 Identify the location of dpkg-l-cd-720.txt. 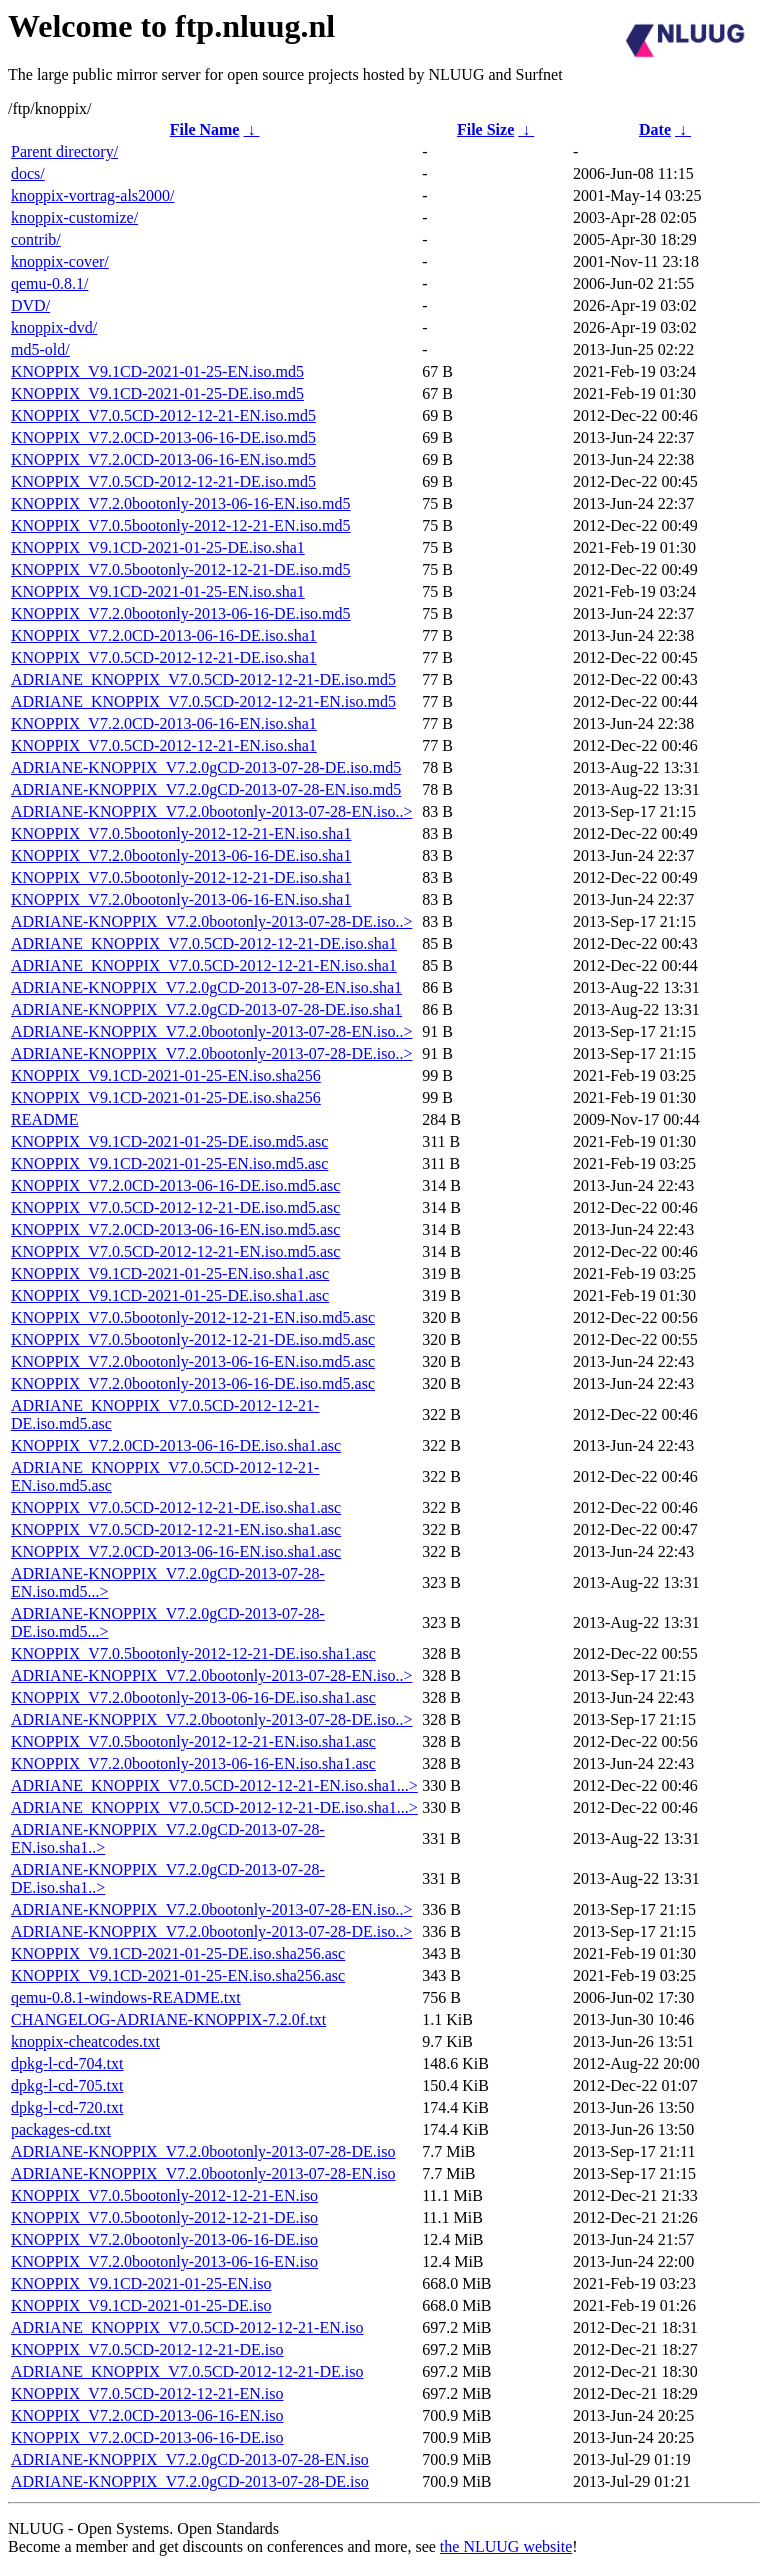
(67, 2107).